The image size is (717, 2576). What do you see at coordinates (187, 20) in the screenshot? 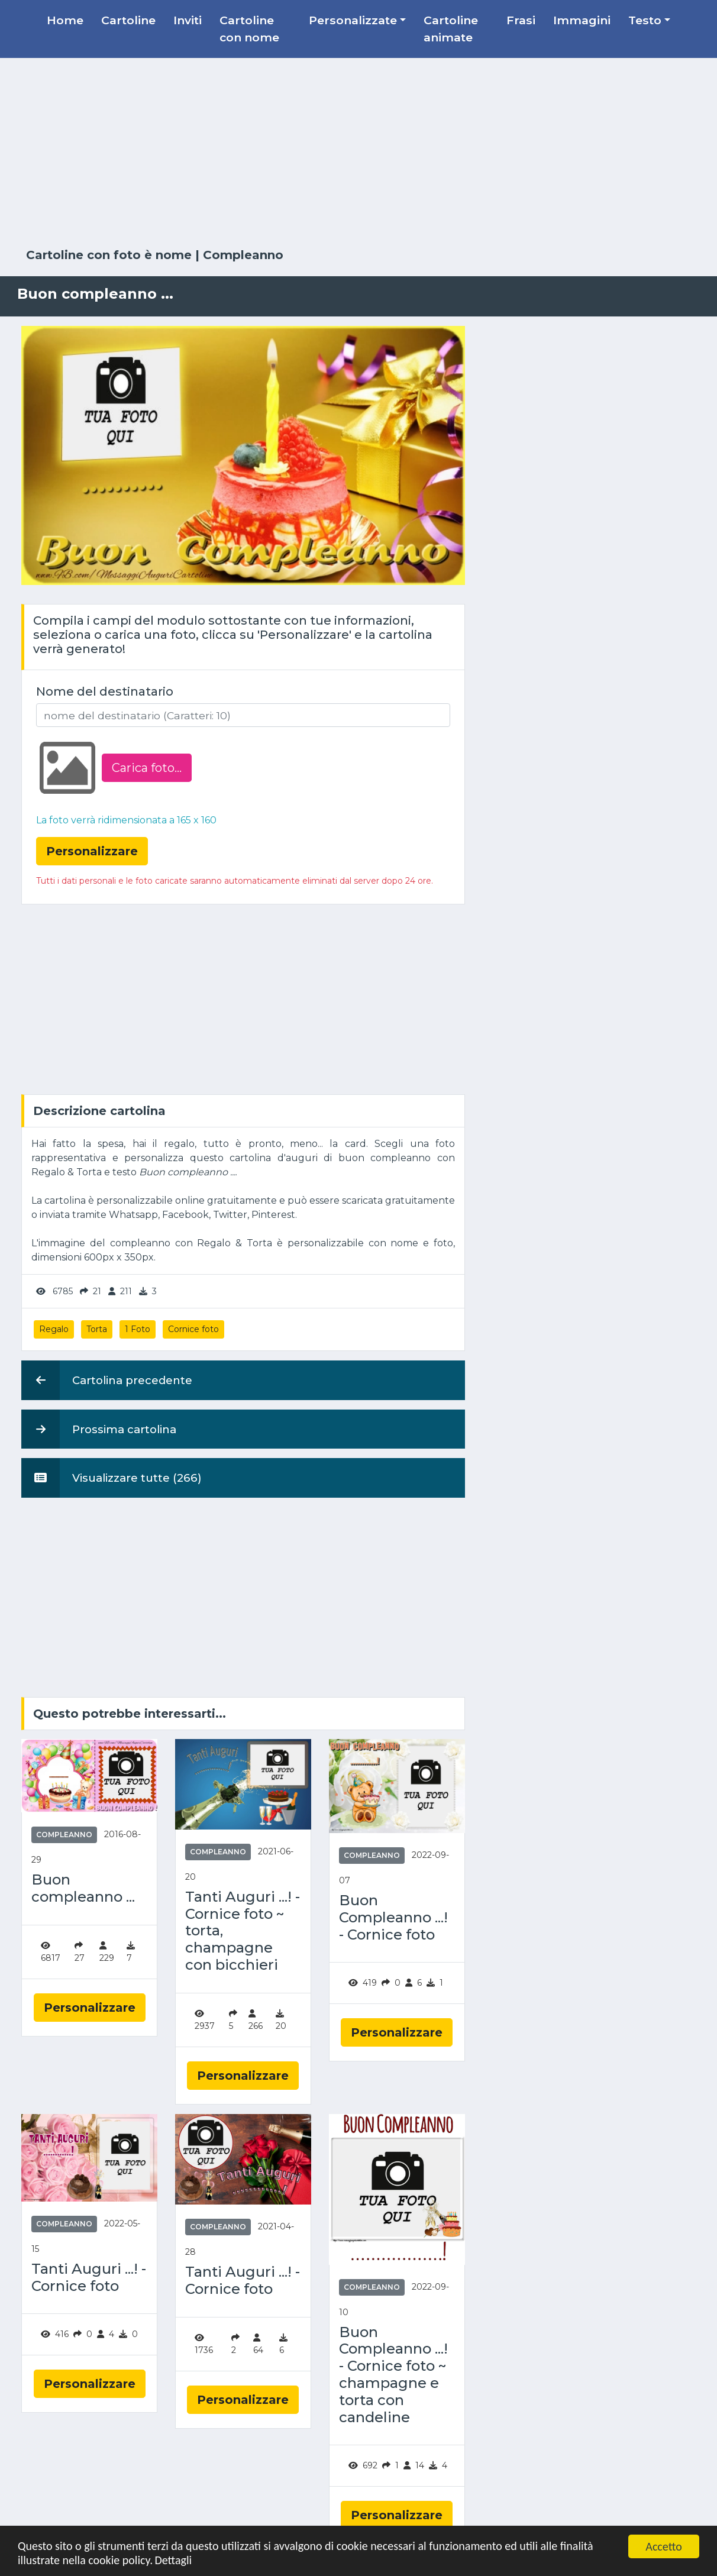
I see `Inviti` at bounding box center [187, 20].